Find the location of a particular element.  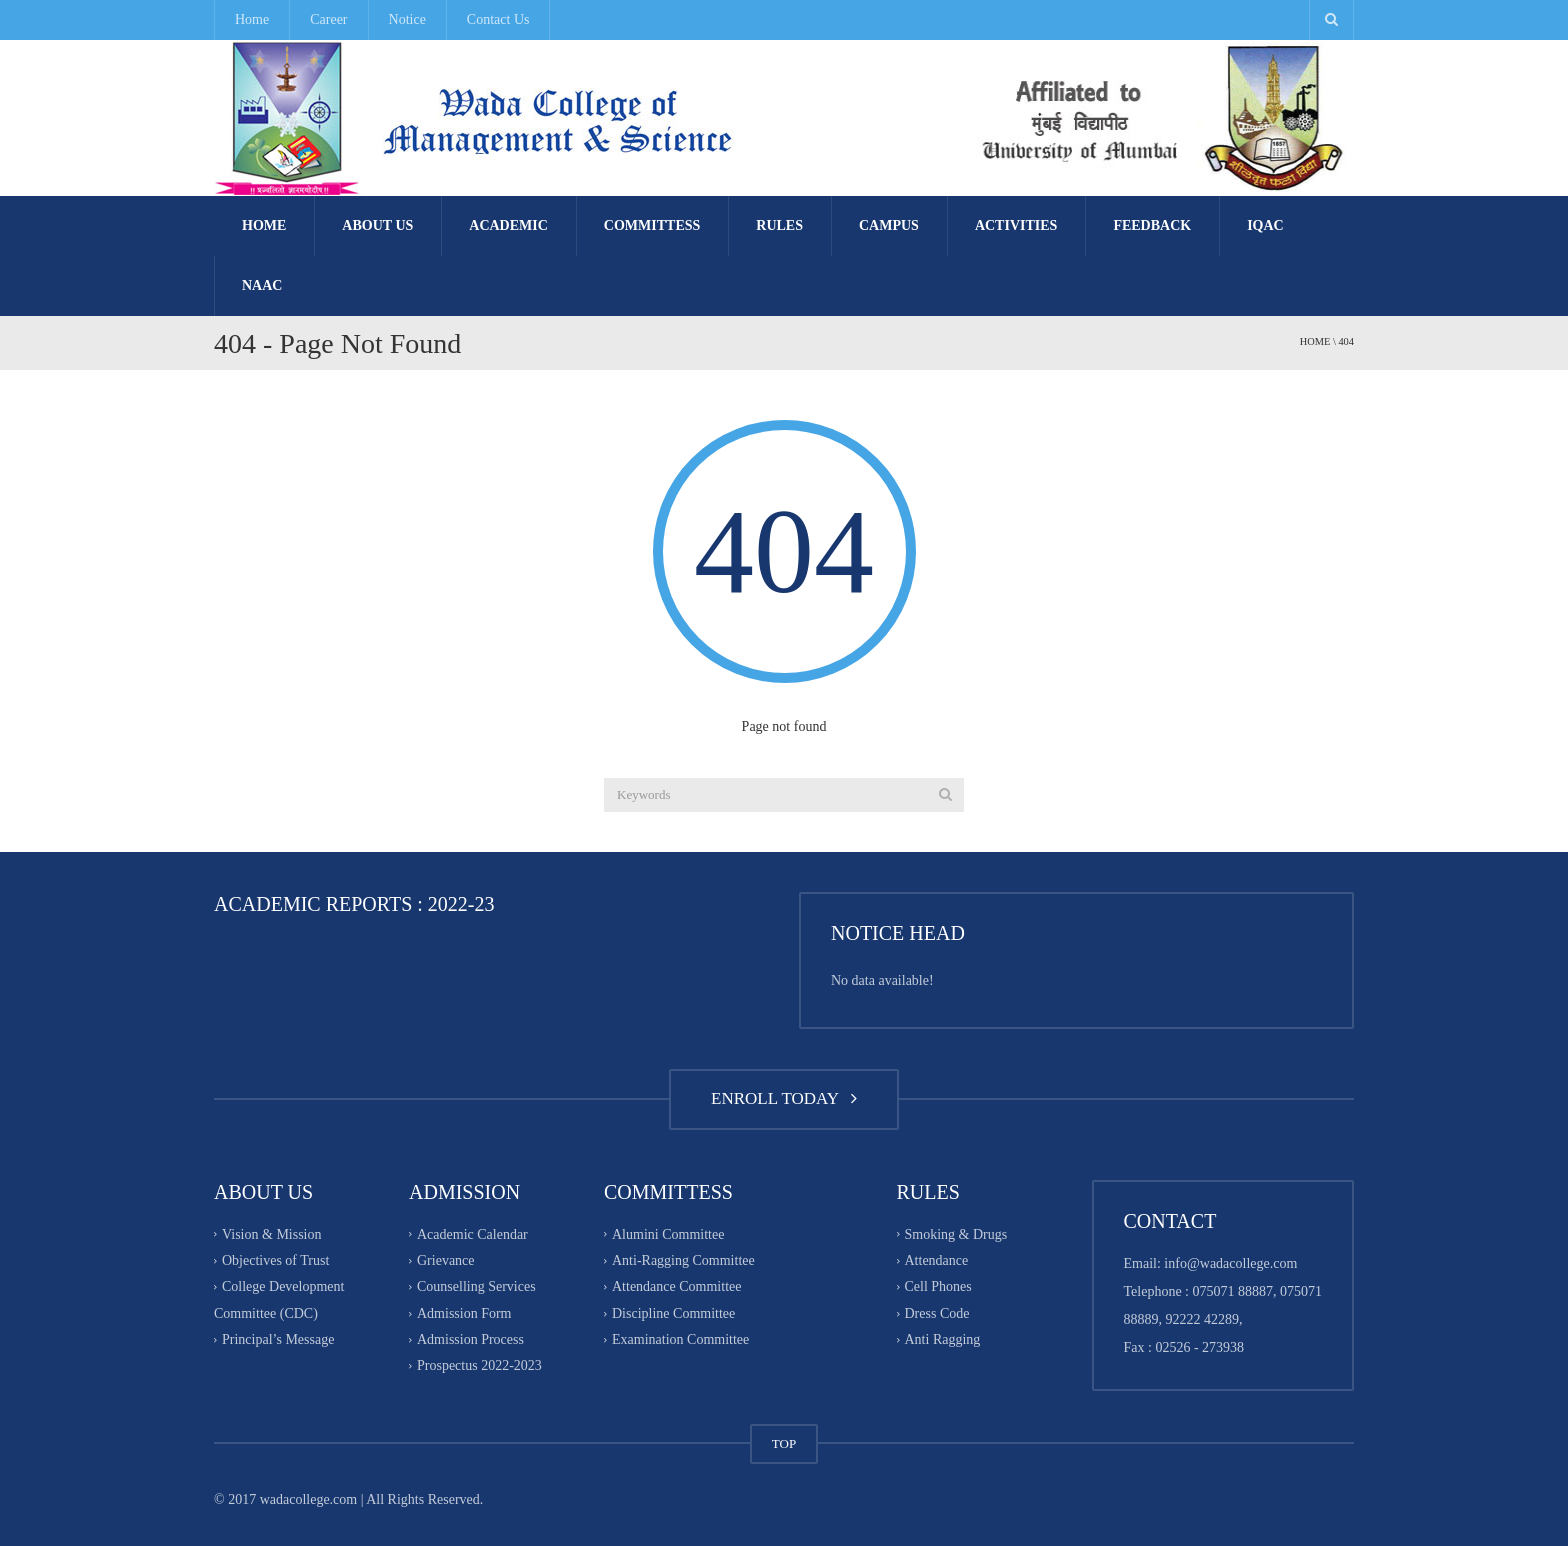

Contact Us is located at coordinates (498, 19).